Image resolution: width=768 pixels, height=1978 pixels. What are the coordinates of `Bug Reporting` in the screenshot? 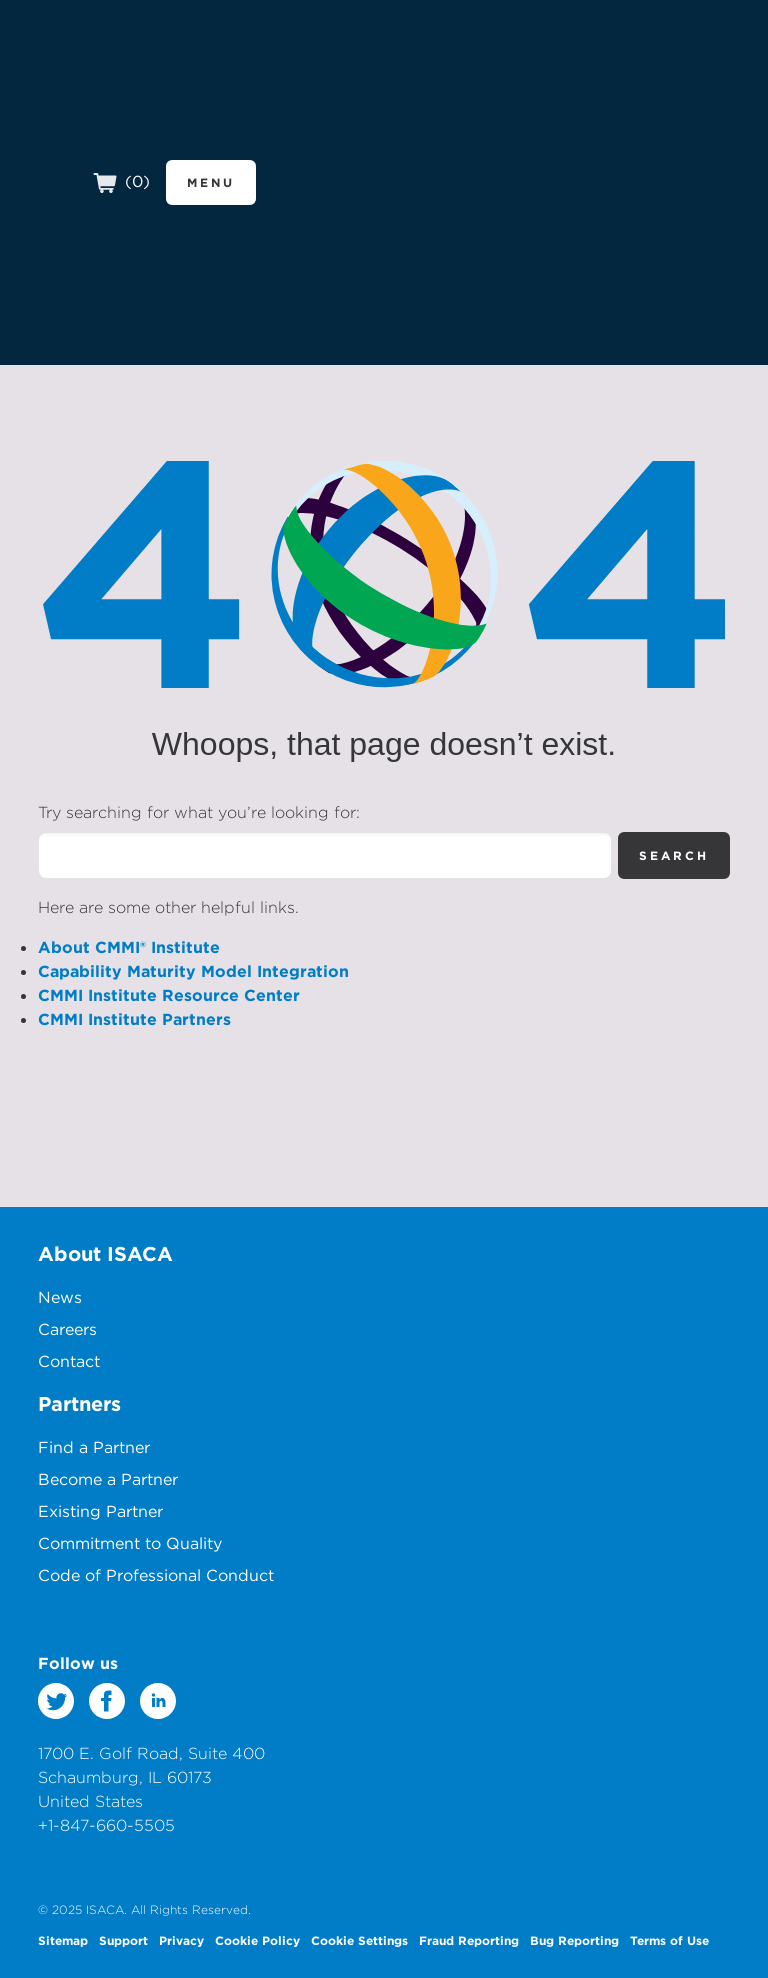 It's located at (574, 1940).